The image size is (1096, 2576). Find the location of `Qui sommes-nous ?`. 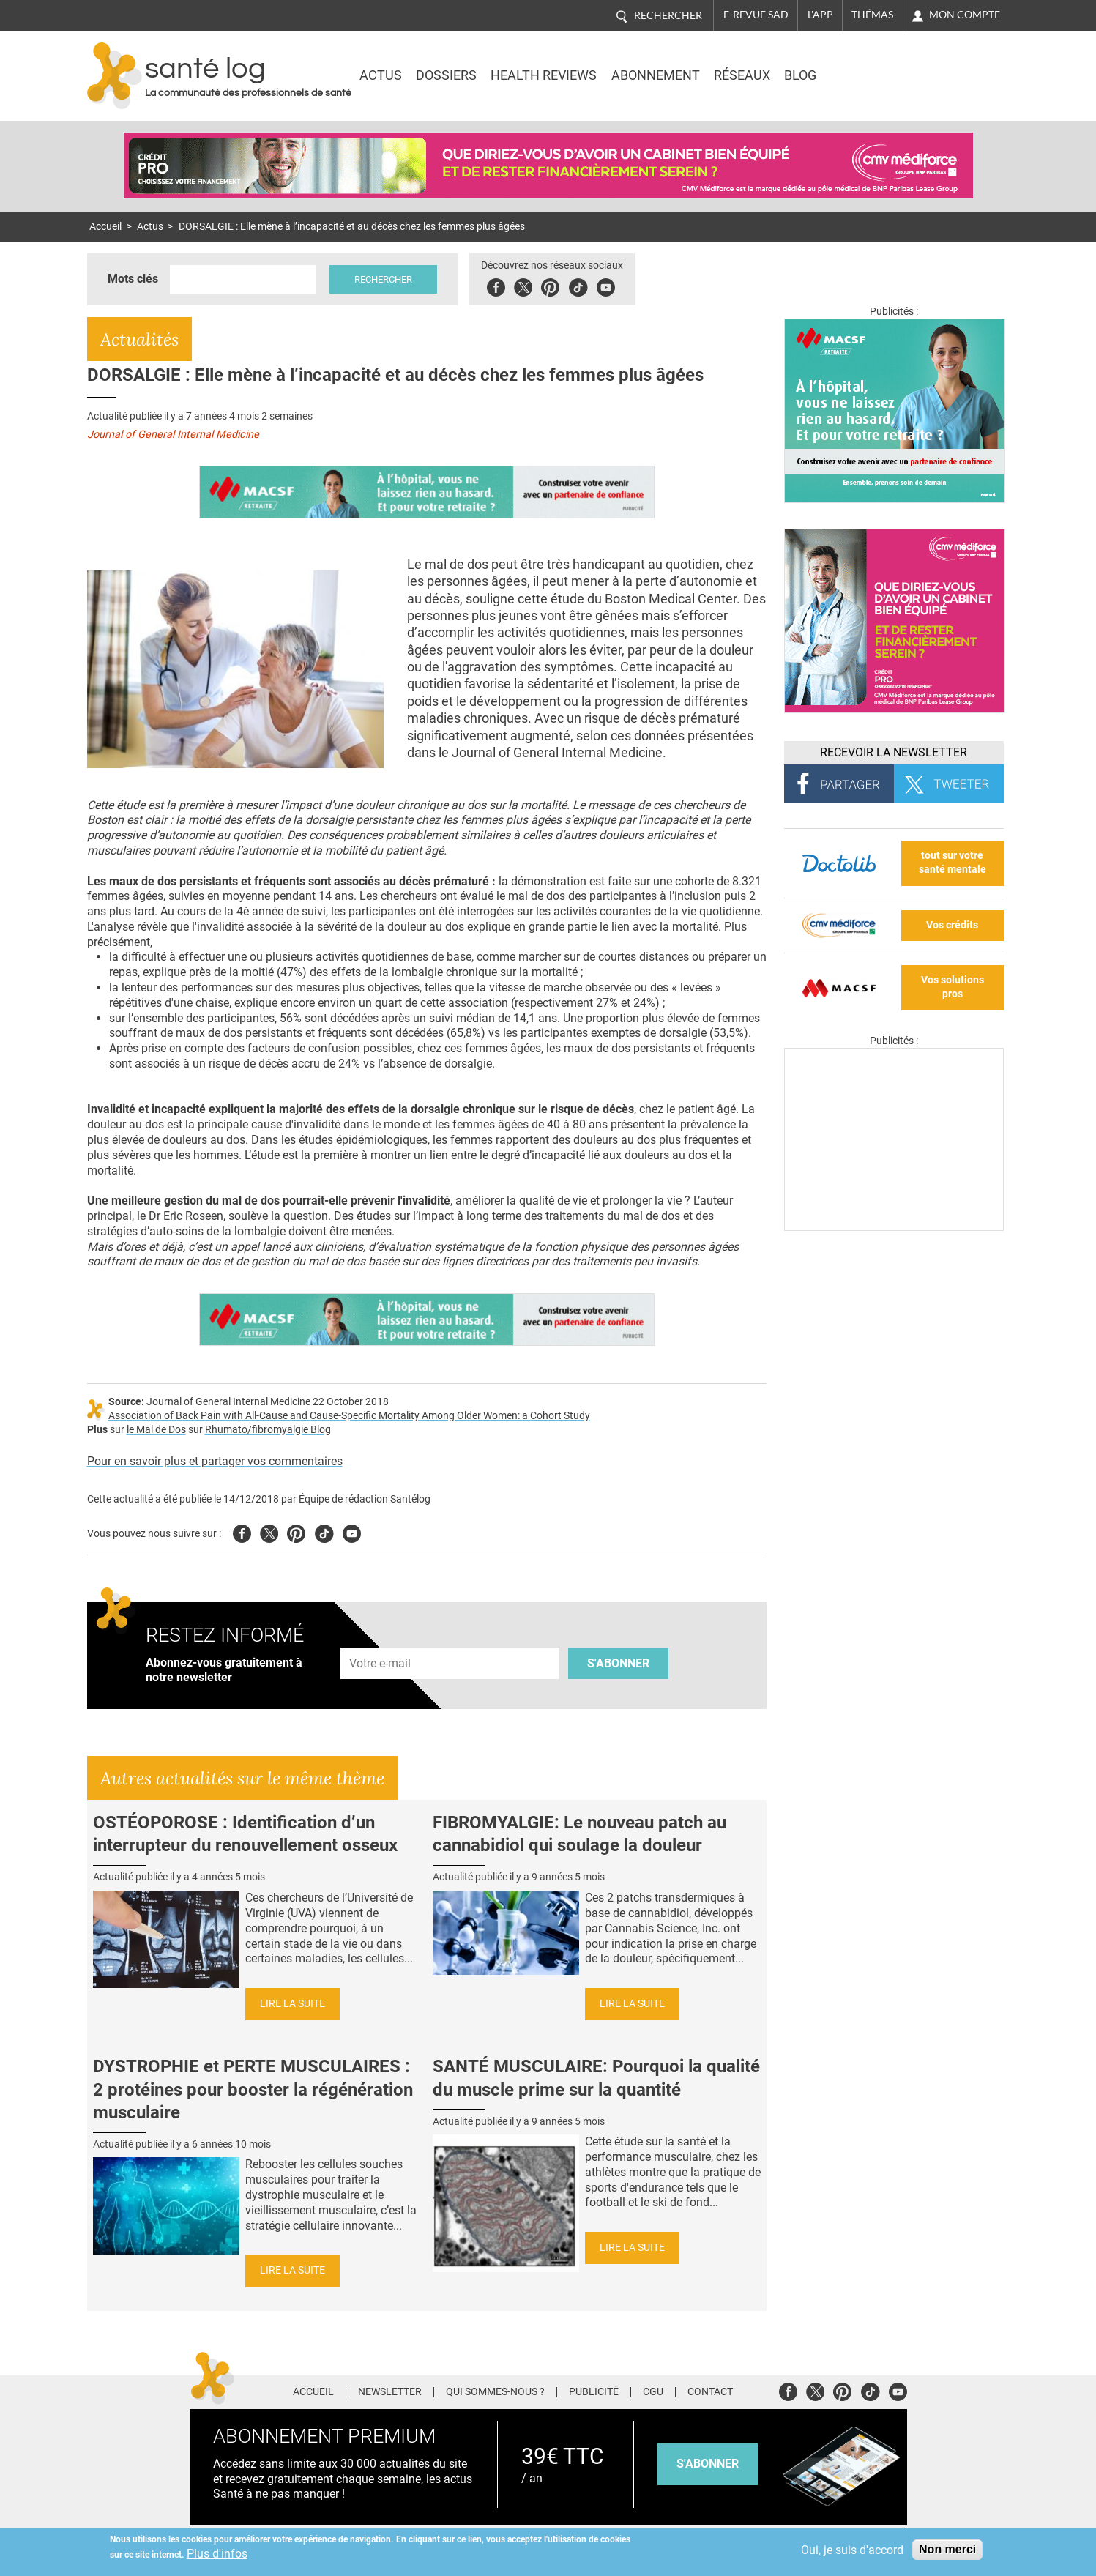

Qui sommes-nous ? is located at coordinates (495, 2392).